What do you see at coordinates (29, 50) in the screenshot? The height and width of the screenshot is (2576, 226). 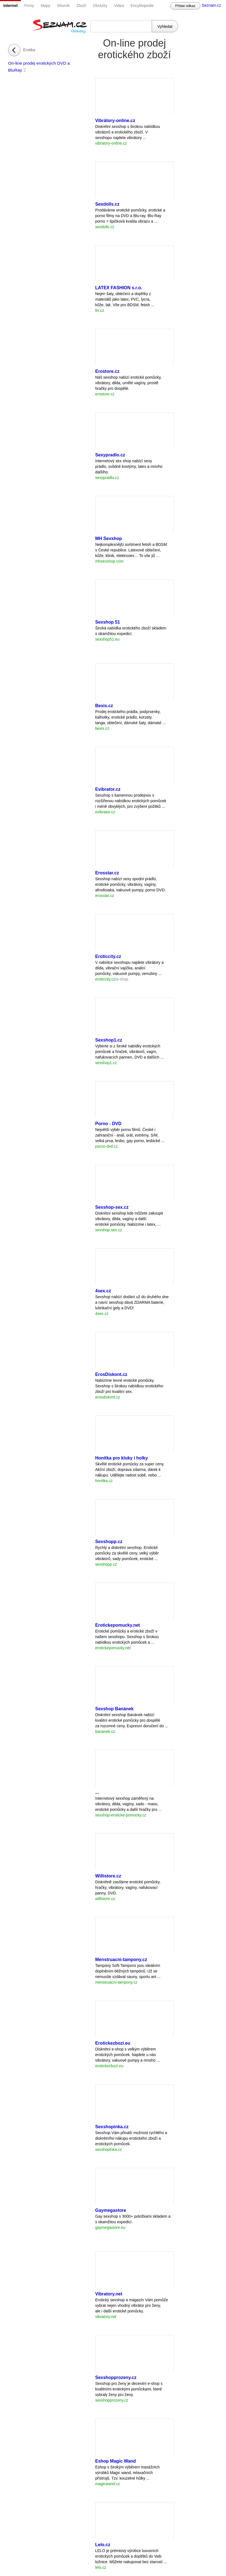 I see `Erotika` at bounding box center [29, 50].